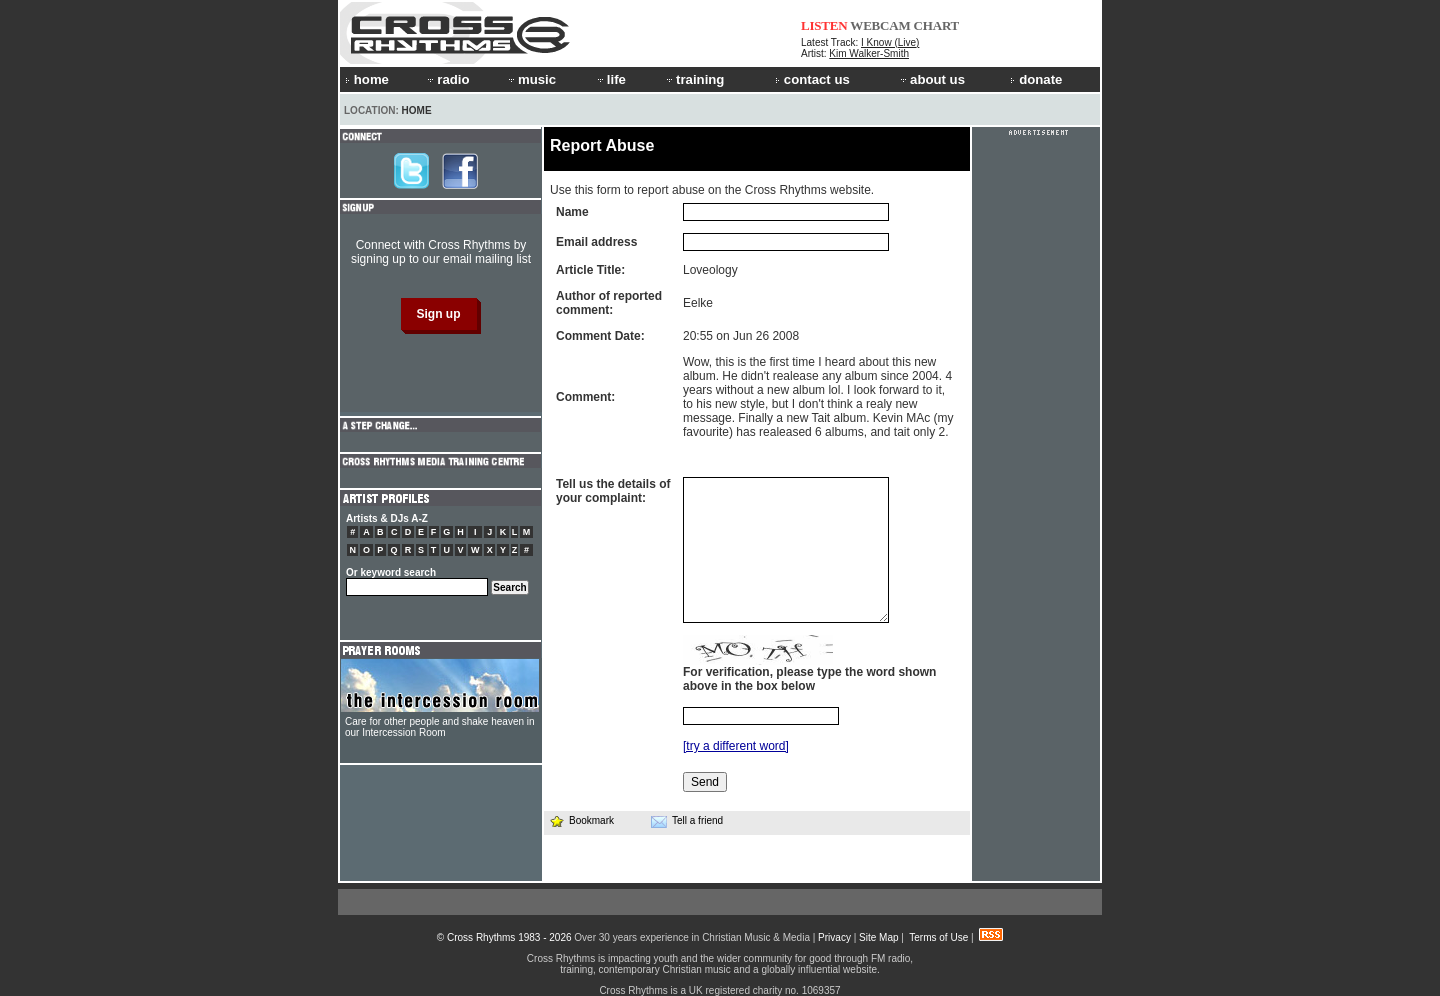 The height and width of the screenshot is (996, 1440). I want to click on [try a different word], so click(736, 746).